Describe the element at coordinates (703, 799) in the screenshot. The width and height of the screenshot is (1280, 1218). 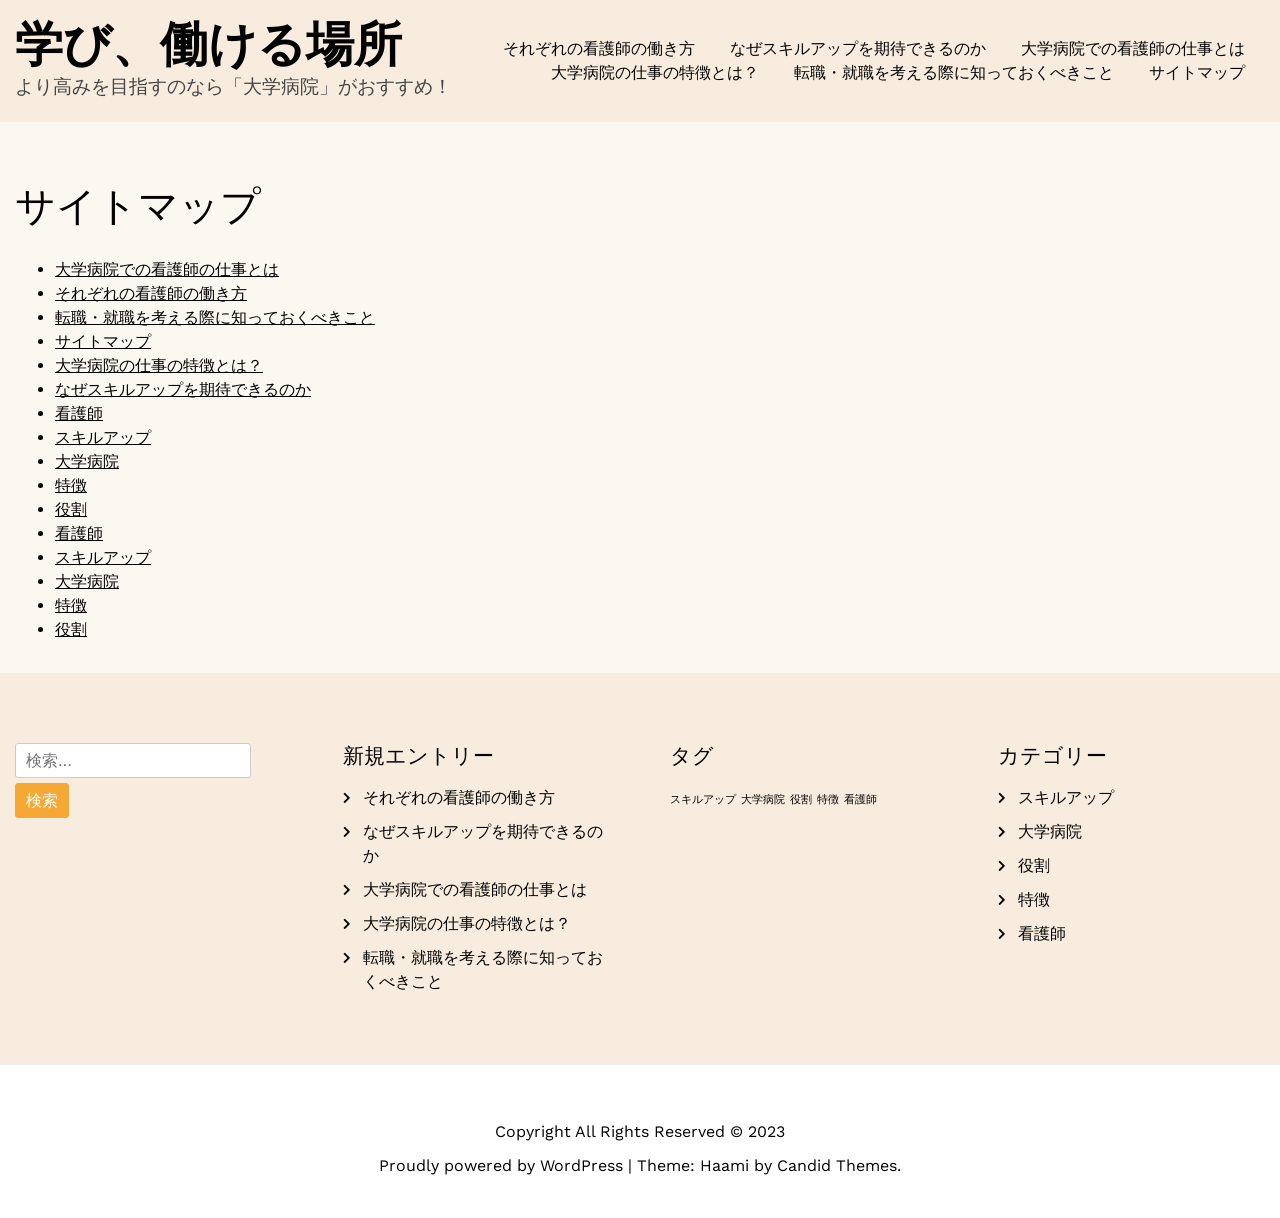
I see `スキルアップ [スキルアップ (1個の項目)]` at that location.